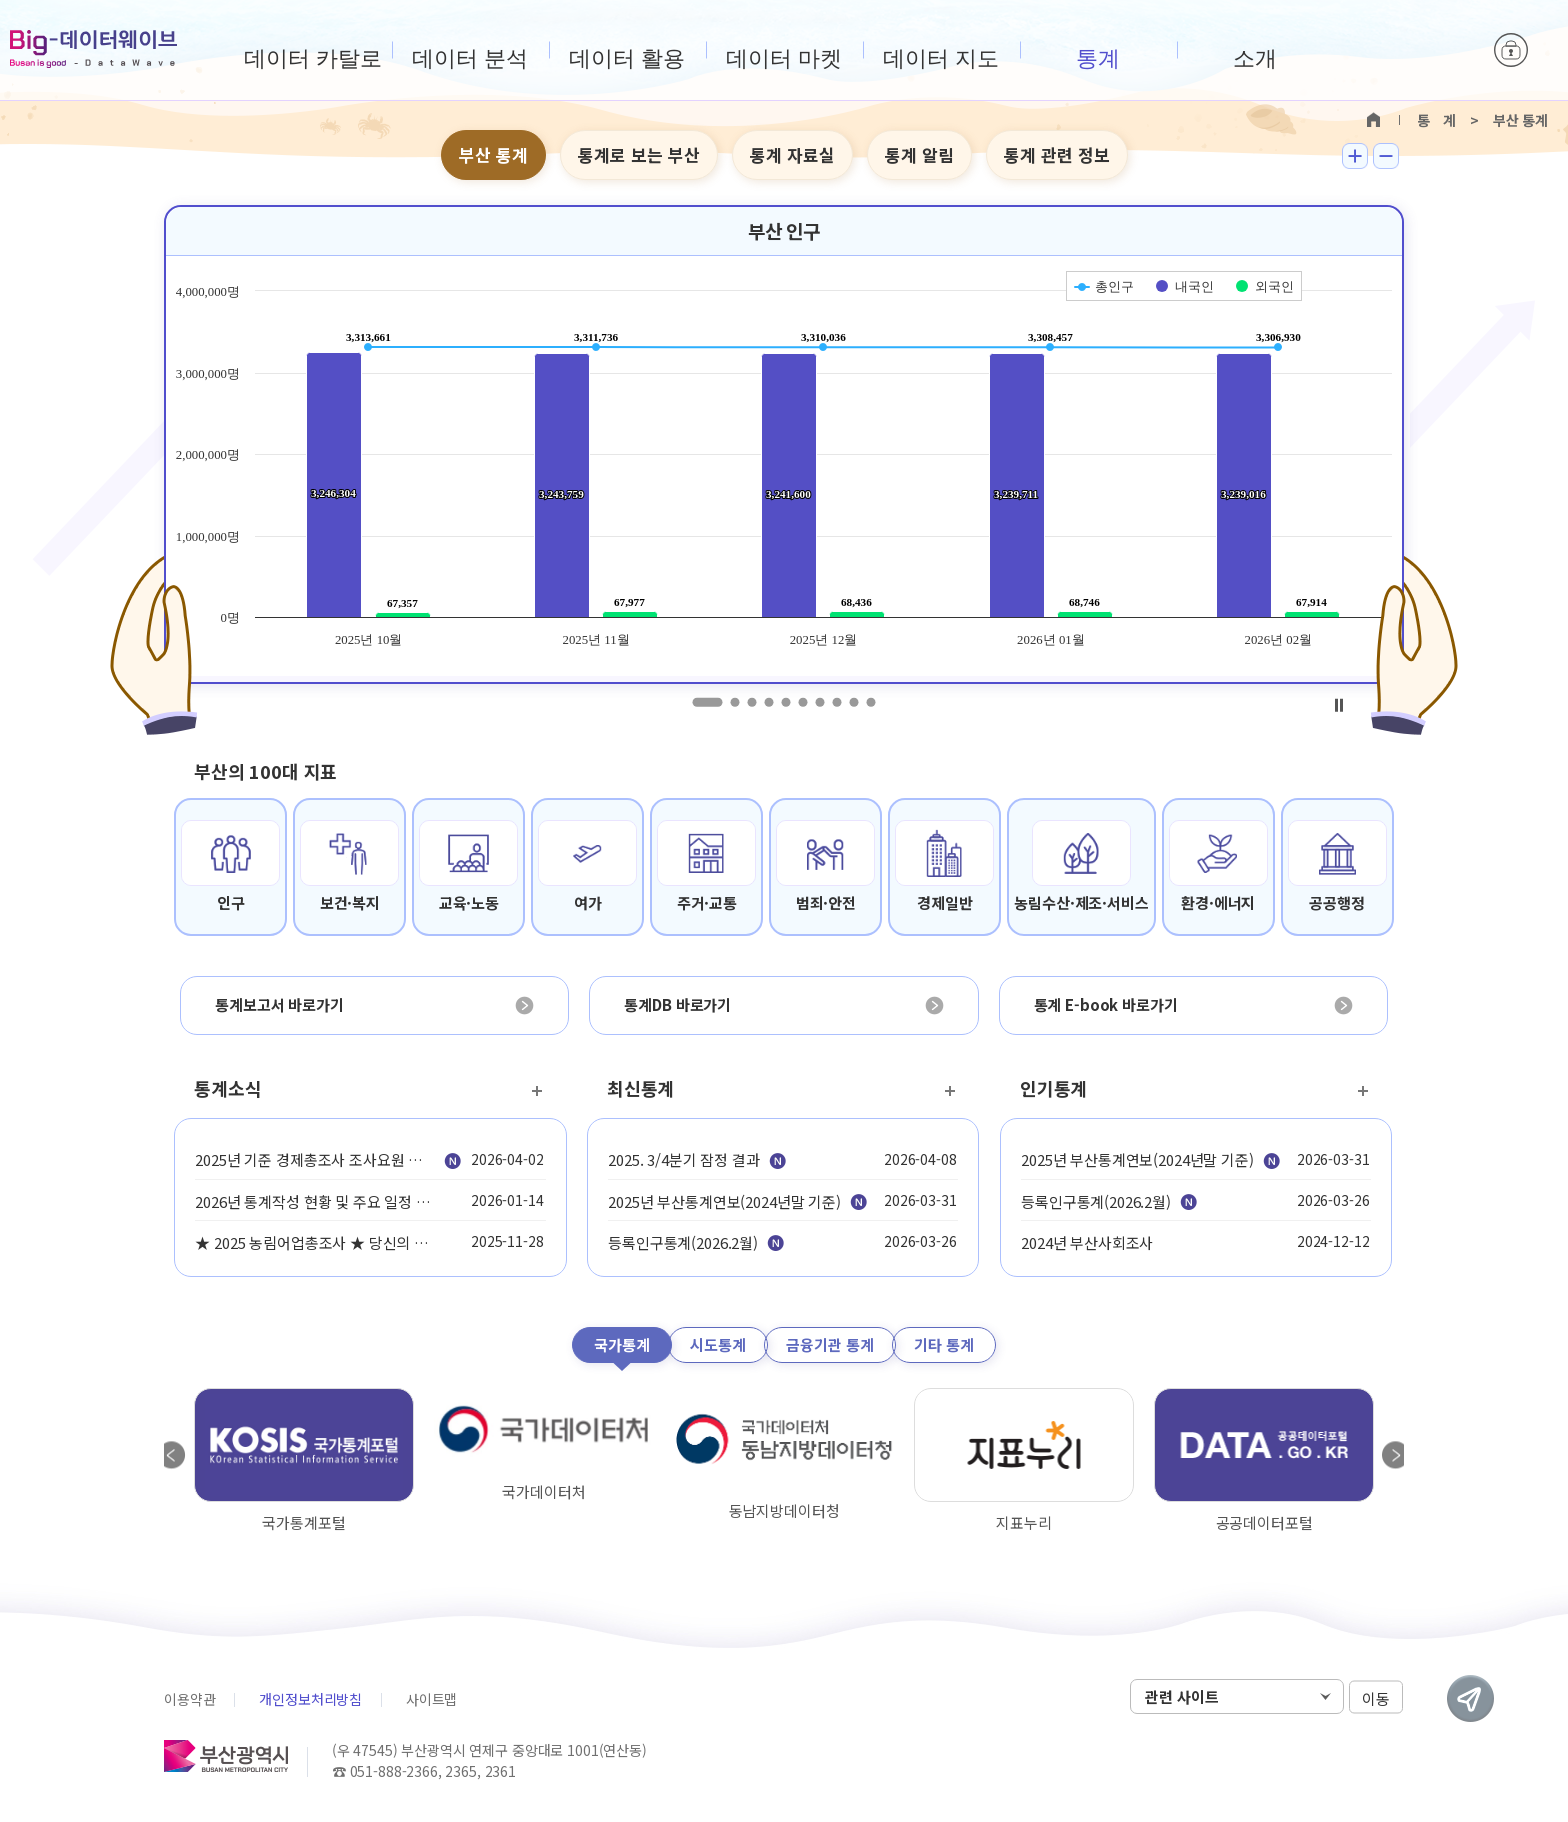 Image resolution: width=1568 pixels, height=1822 pixels. Describe the element at coordinates (820, 702) in the screenshot. I see `7 [tab]` at that location.